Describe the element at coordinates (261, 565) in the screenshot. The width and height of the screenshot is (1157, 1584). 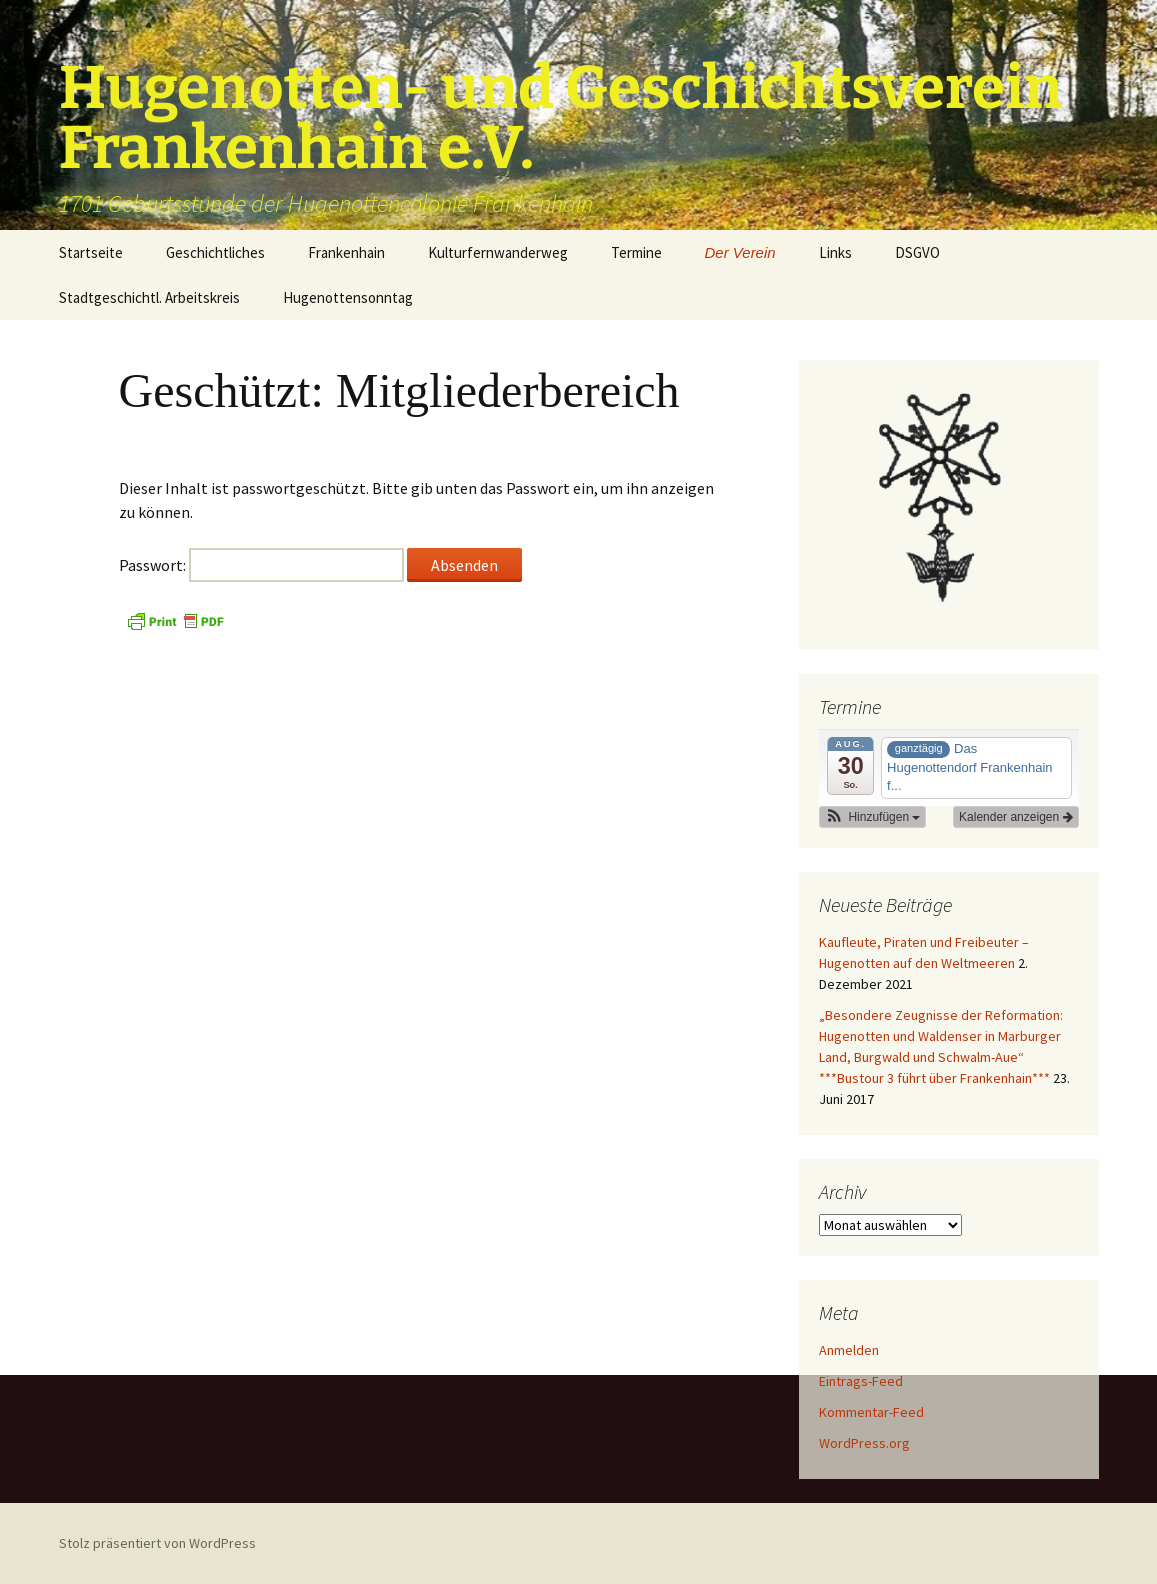
I see `Passwort:` at that location.